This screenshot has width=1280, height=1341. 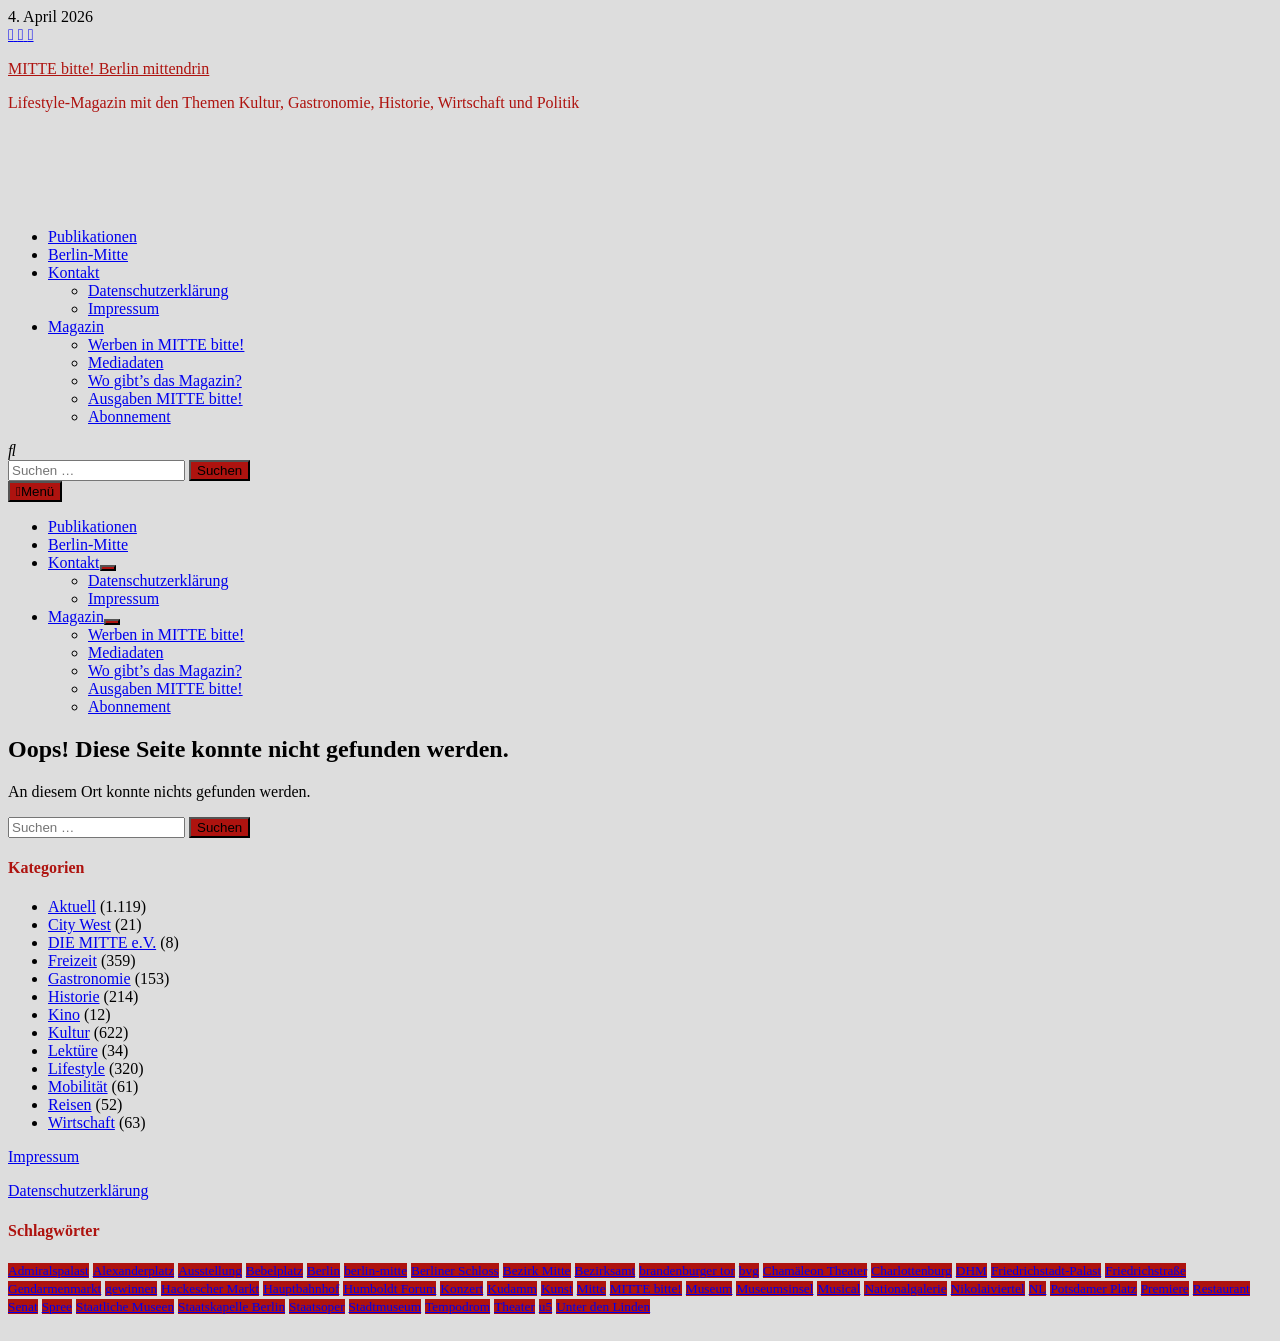 I want to click on Spree, so click(x=57, y=1306).